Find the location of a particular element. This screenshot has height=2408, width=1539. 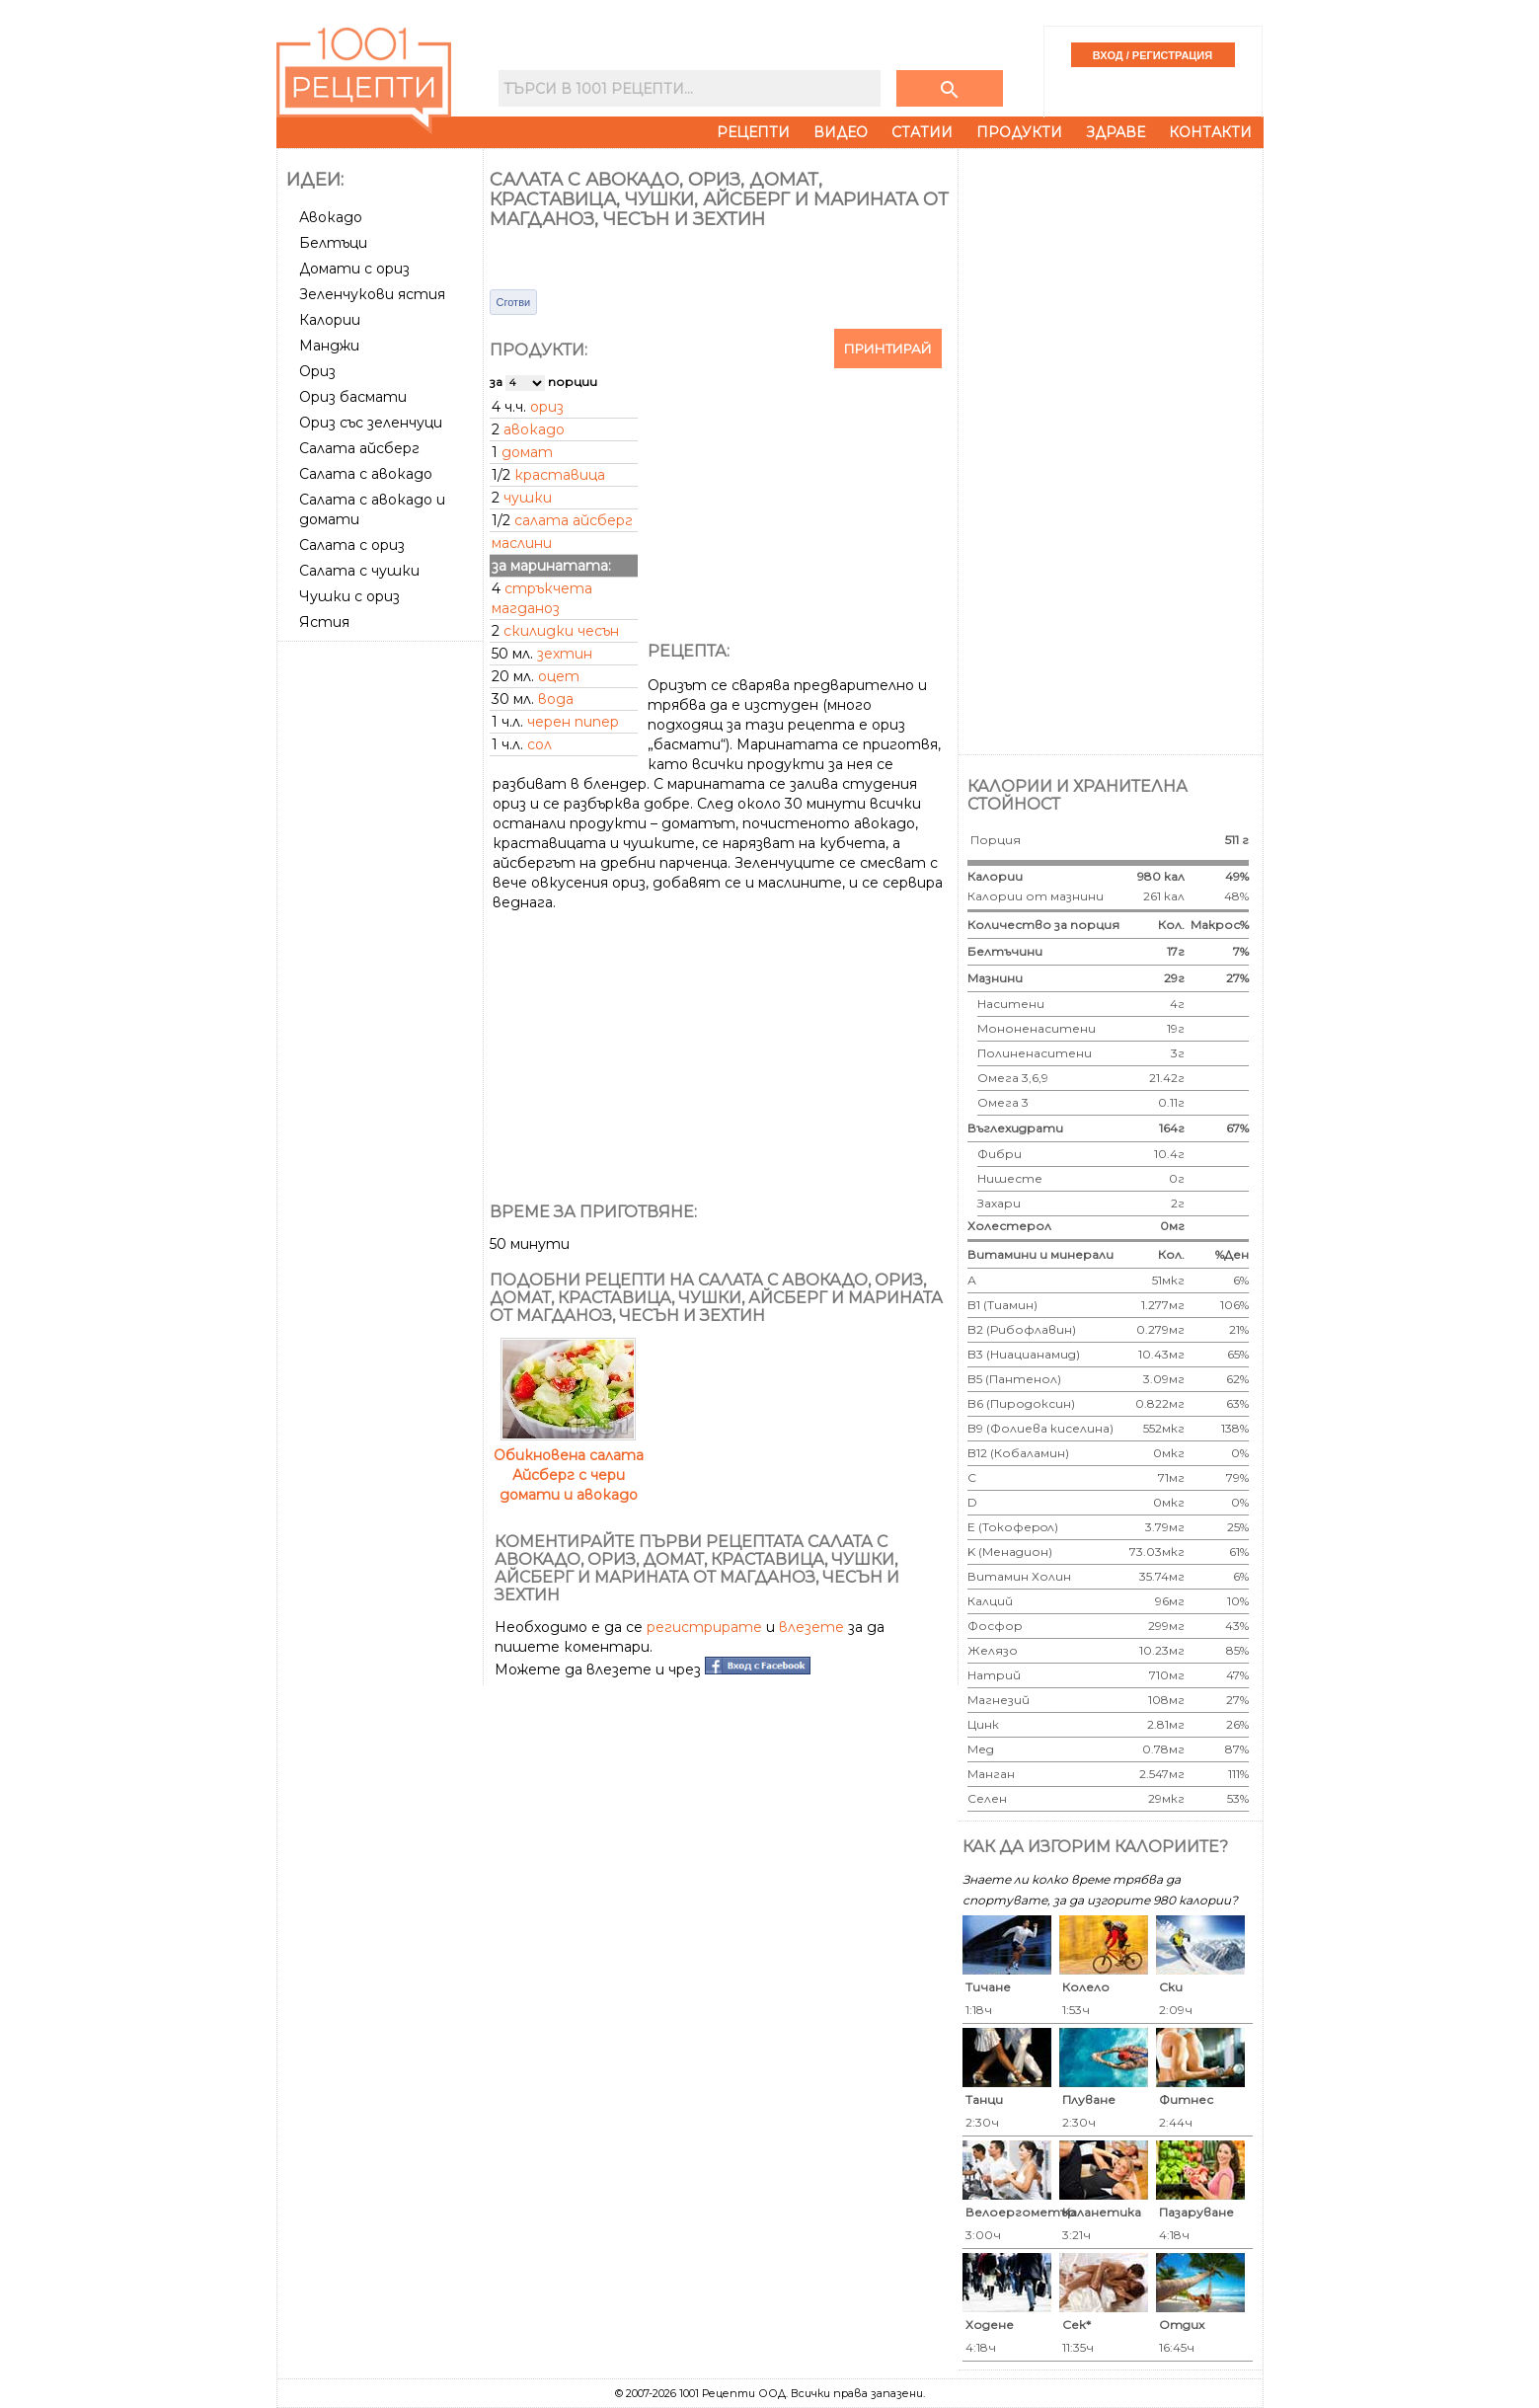

Салата с ориз is located at coordinates (352, 545).